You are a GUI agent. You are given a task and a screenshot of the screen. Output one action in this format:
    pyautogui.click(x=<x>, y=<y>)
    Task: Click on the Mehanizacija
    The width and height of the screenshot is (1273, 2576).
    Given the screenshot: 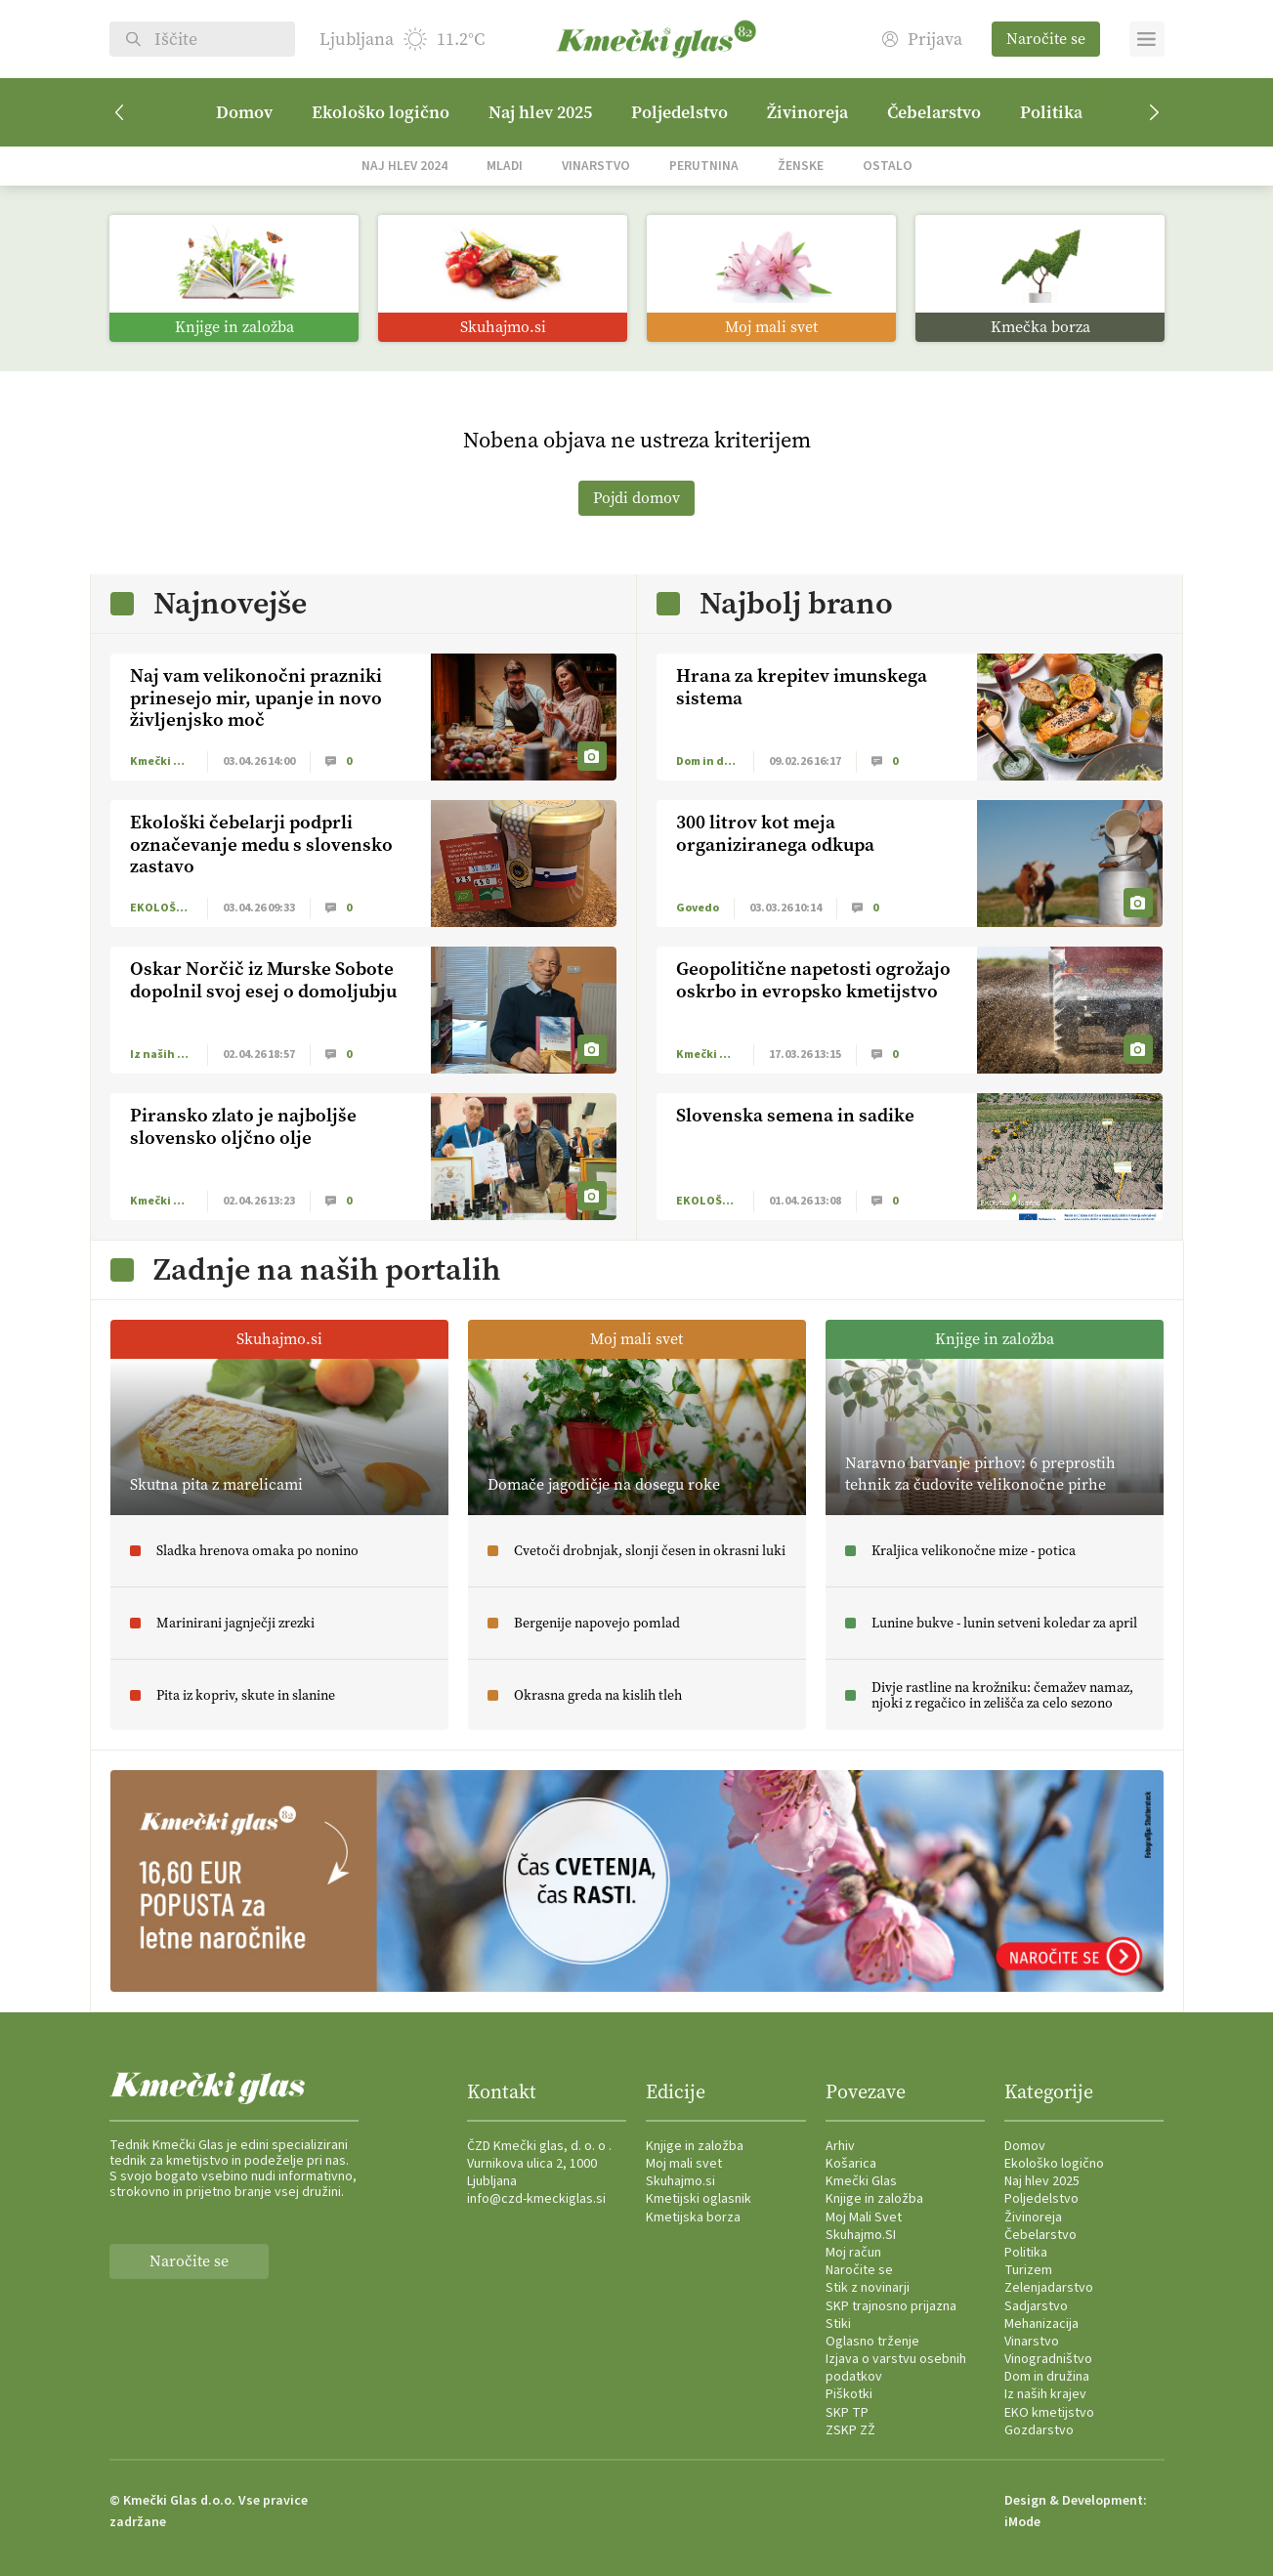 What is the action you would take?
    pyautogui.click(x=1041, y=2324)
    